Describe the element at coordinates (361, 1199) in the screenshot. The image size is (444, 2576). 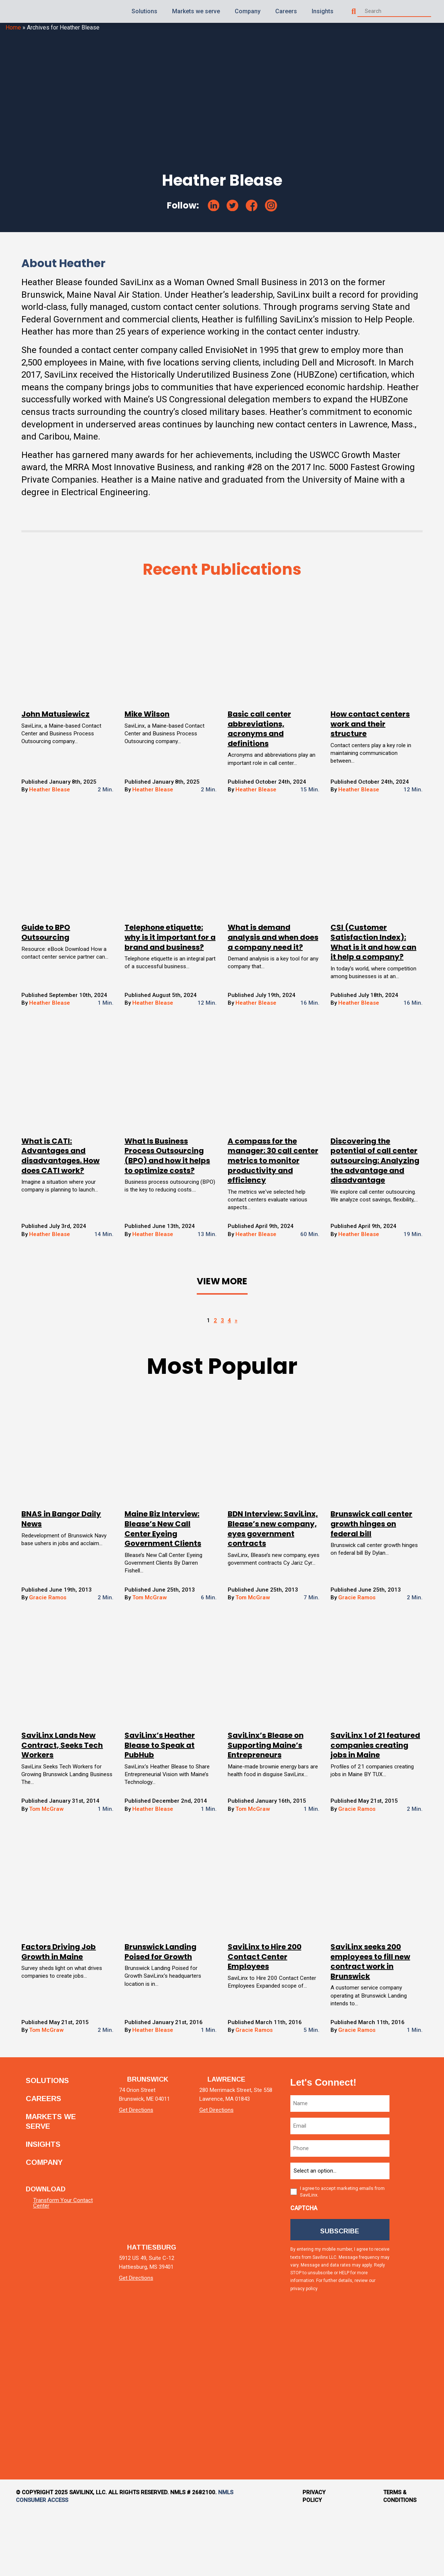
I see `Discovering the potential of call center outsourcing: Analyzing the advantage and disadvantage` at that location.